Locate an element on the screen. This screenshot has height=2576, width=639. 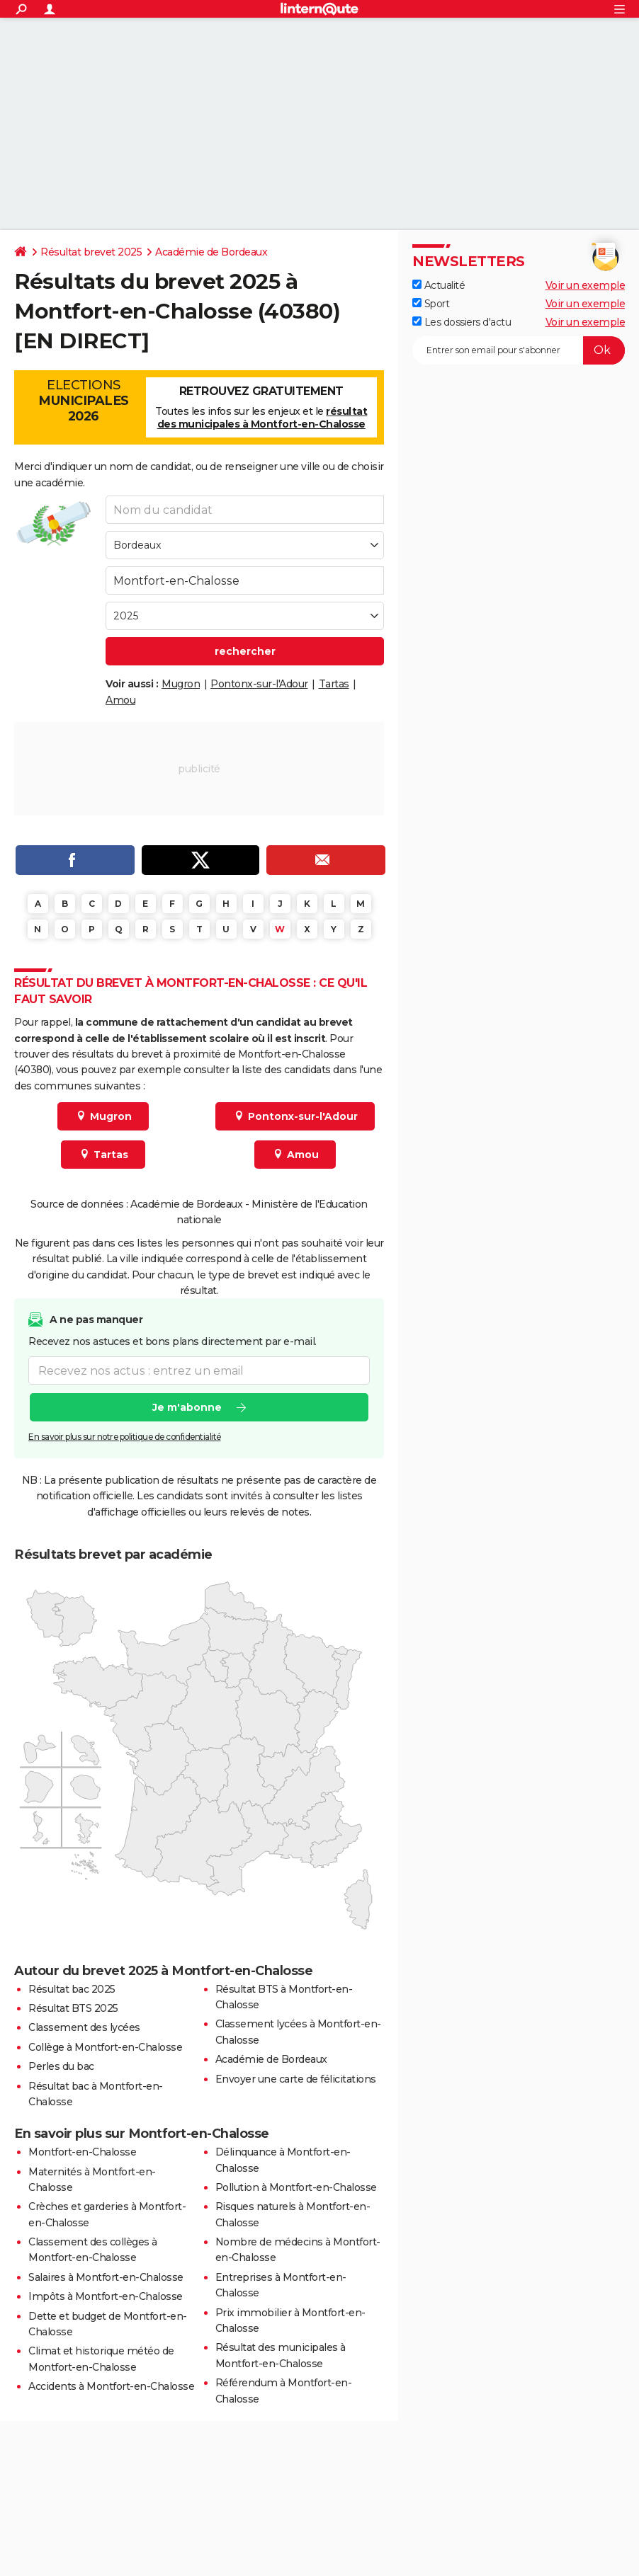
Voir un exemple is located at coordinates (585, 285).